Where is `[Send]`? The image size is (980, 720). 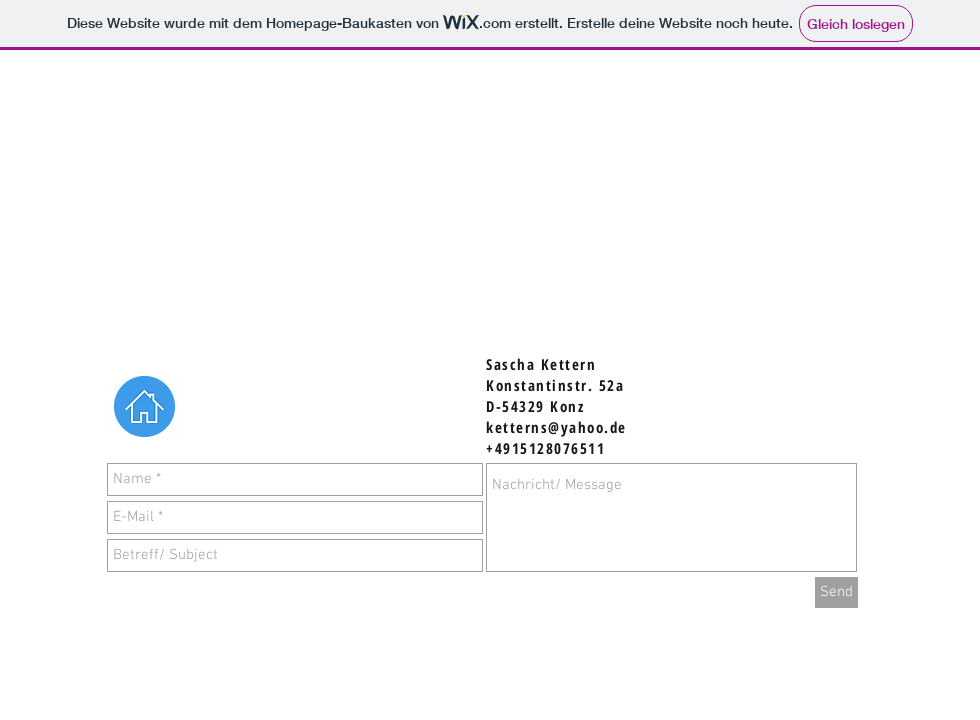
[Send] is located at coordinates (836, 592).